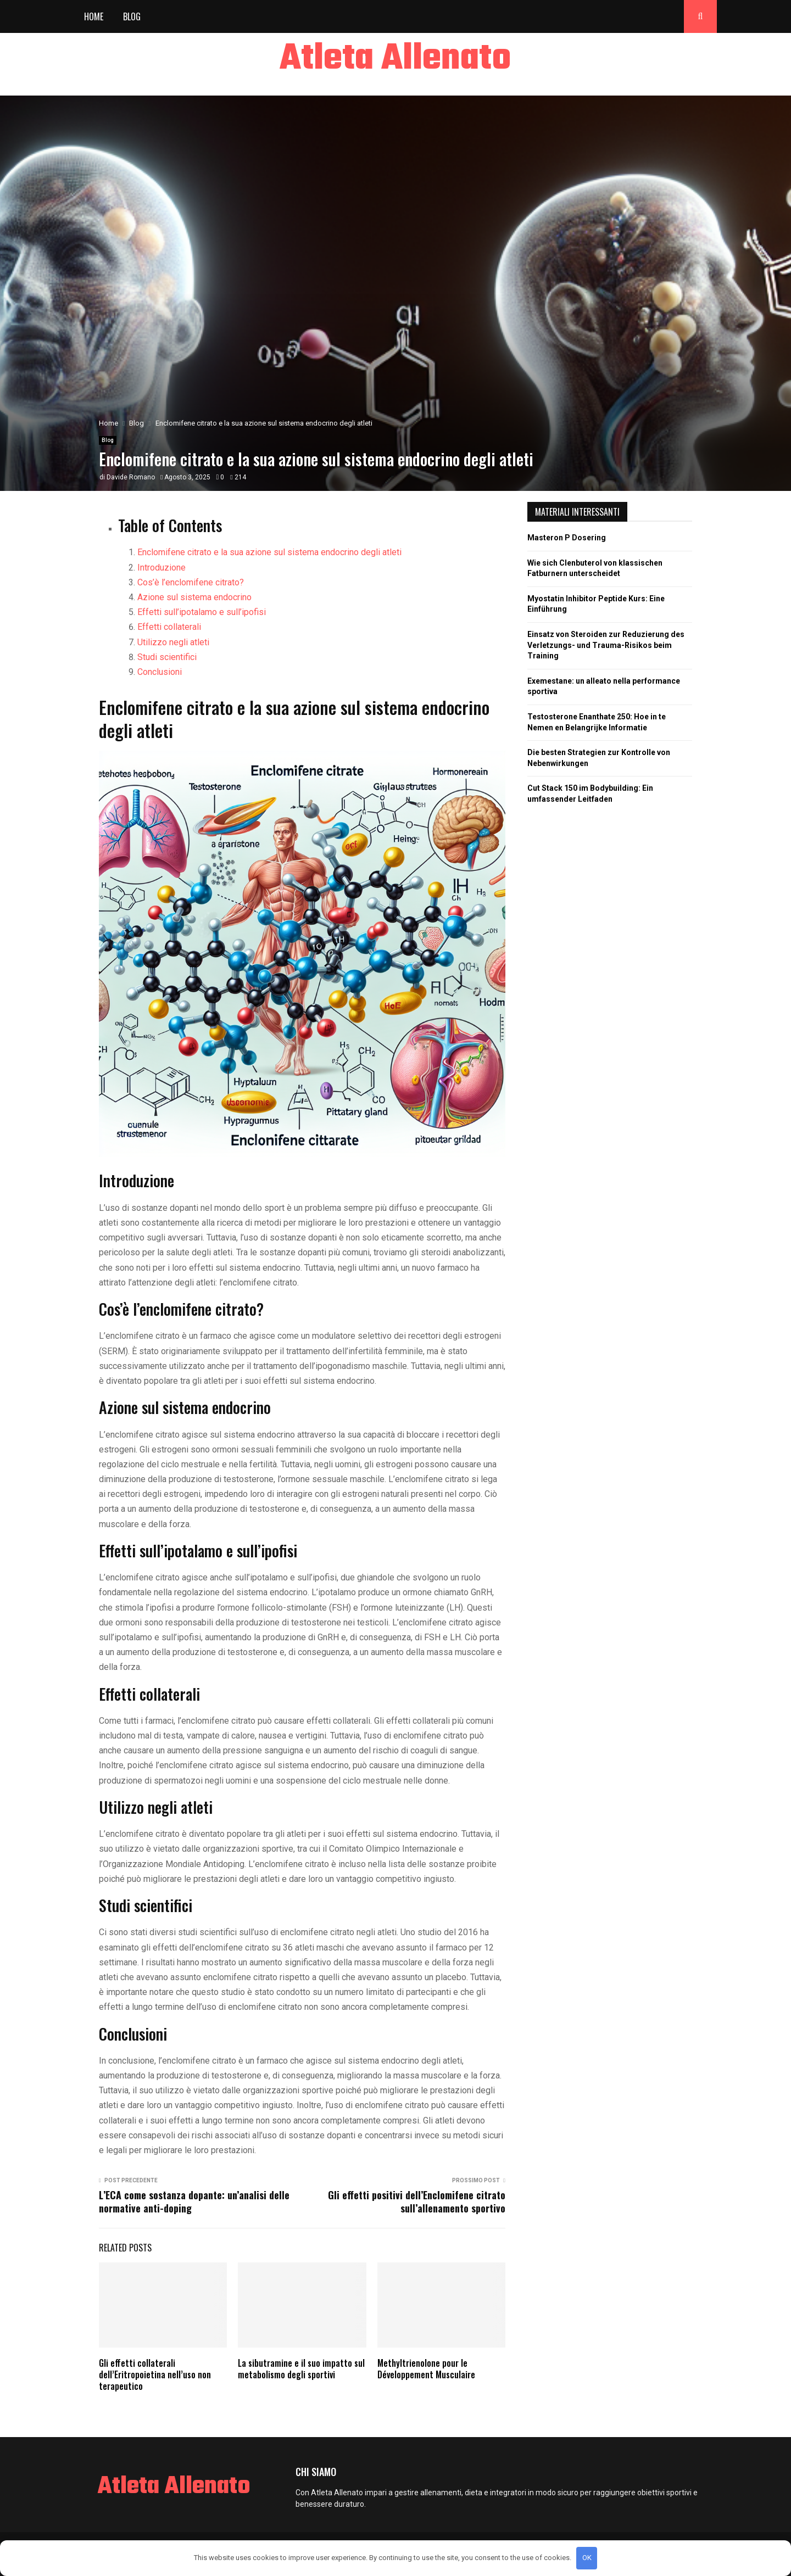  What do you see at coordinates (201, 612) in the screenshot?
I see `Effetti sull’ipotalamo e sull’ipofisi` at bounding box center [201, 612].